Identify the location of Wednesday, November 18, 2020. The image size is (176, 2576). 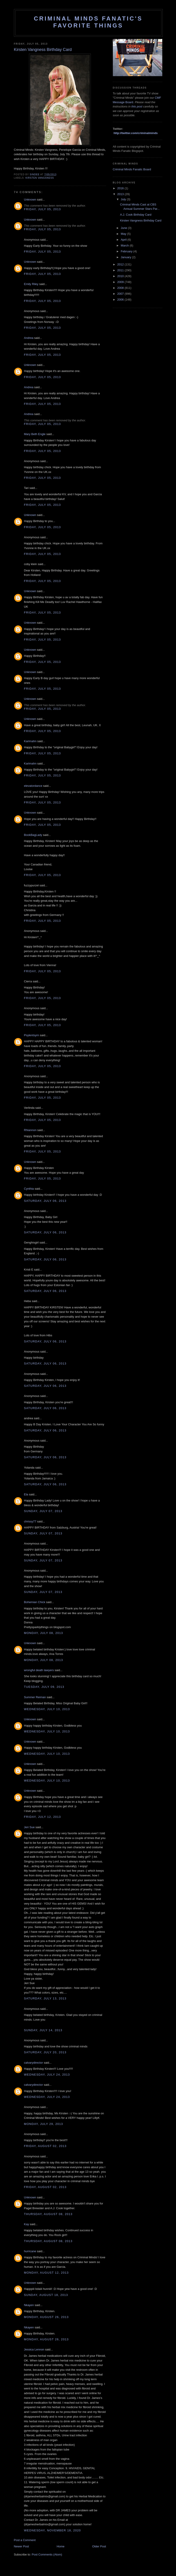
(52, 2530).